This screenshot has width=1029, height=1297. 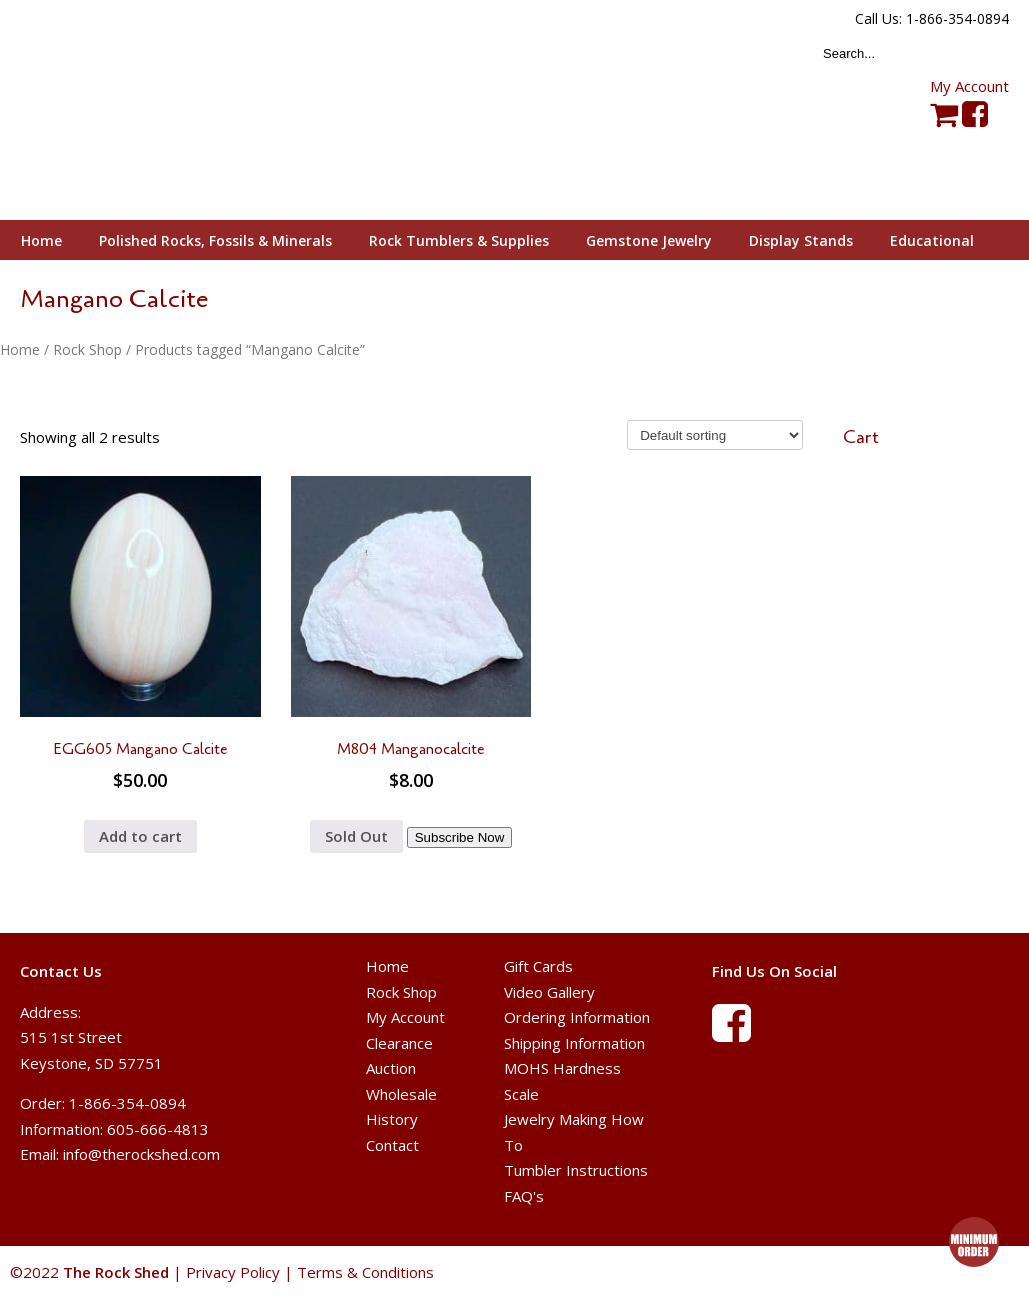 I want to click on FAQ's, so click(x=524, y=1196).